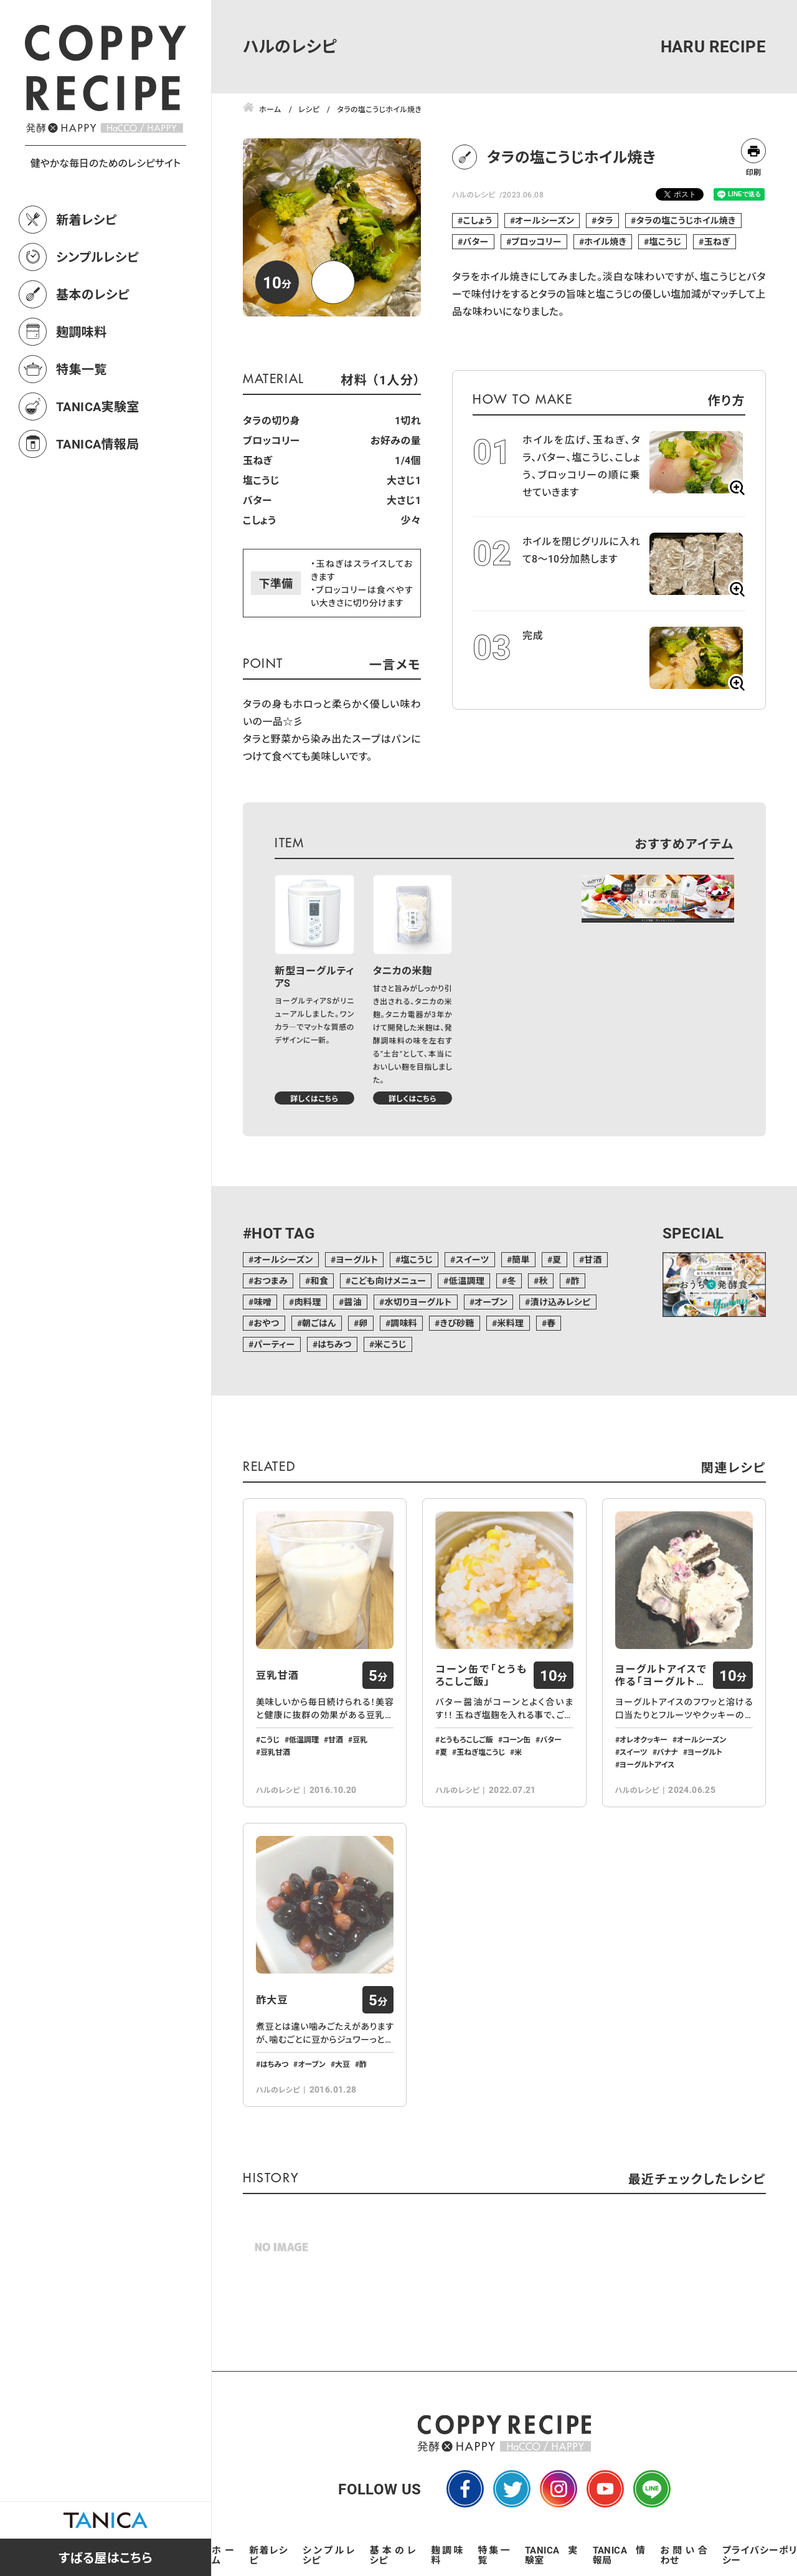  Describe the element at coordinates (466, 1739) in the screenshot. I see `とうもろこしご飯` at that location.